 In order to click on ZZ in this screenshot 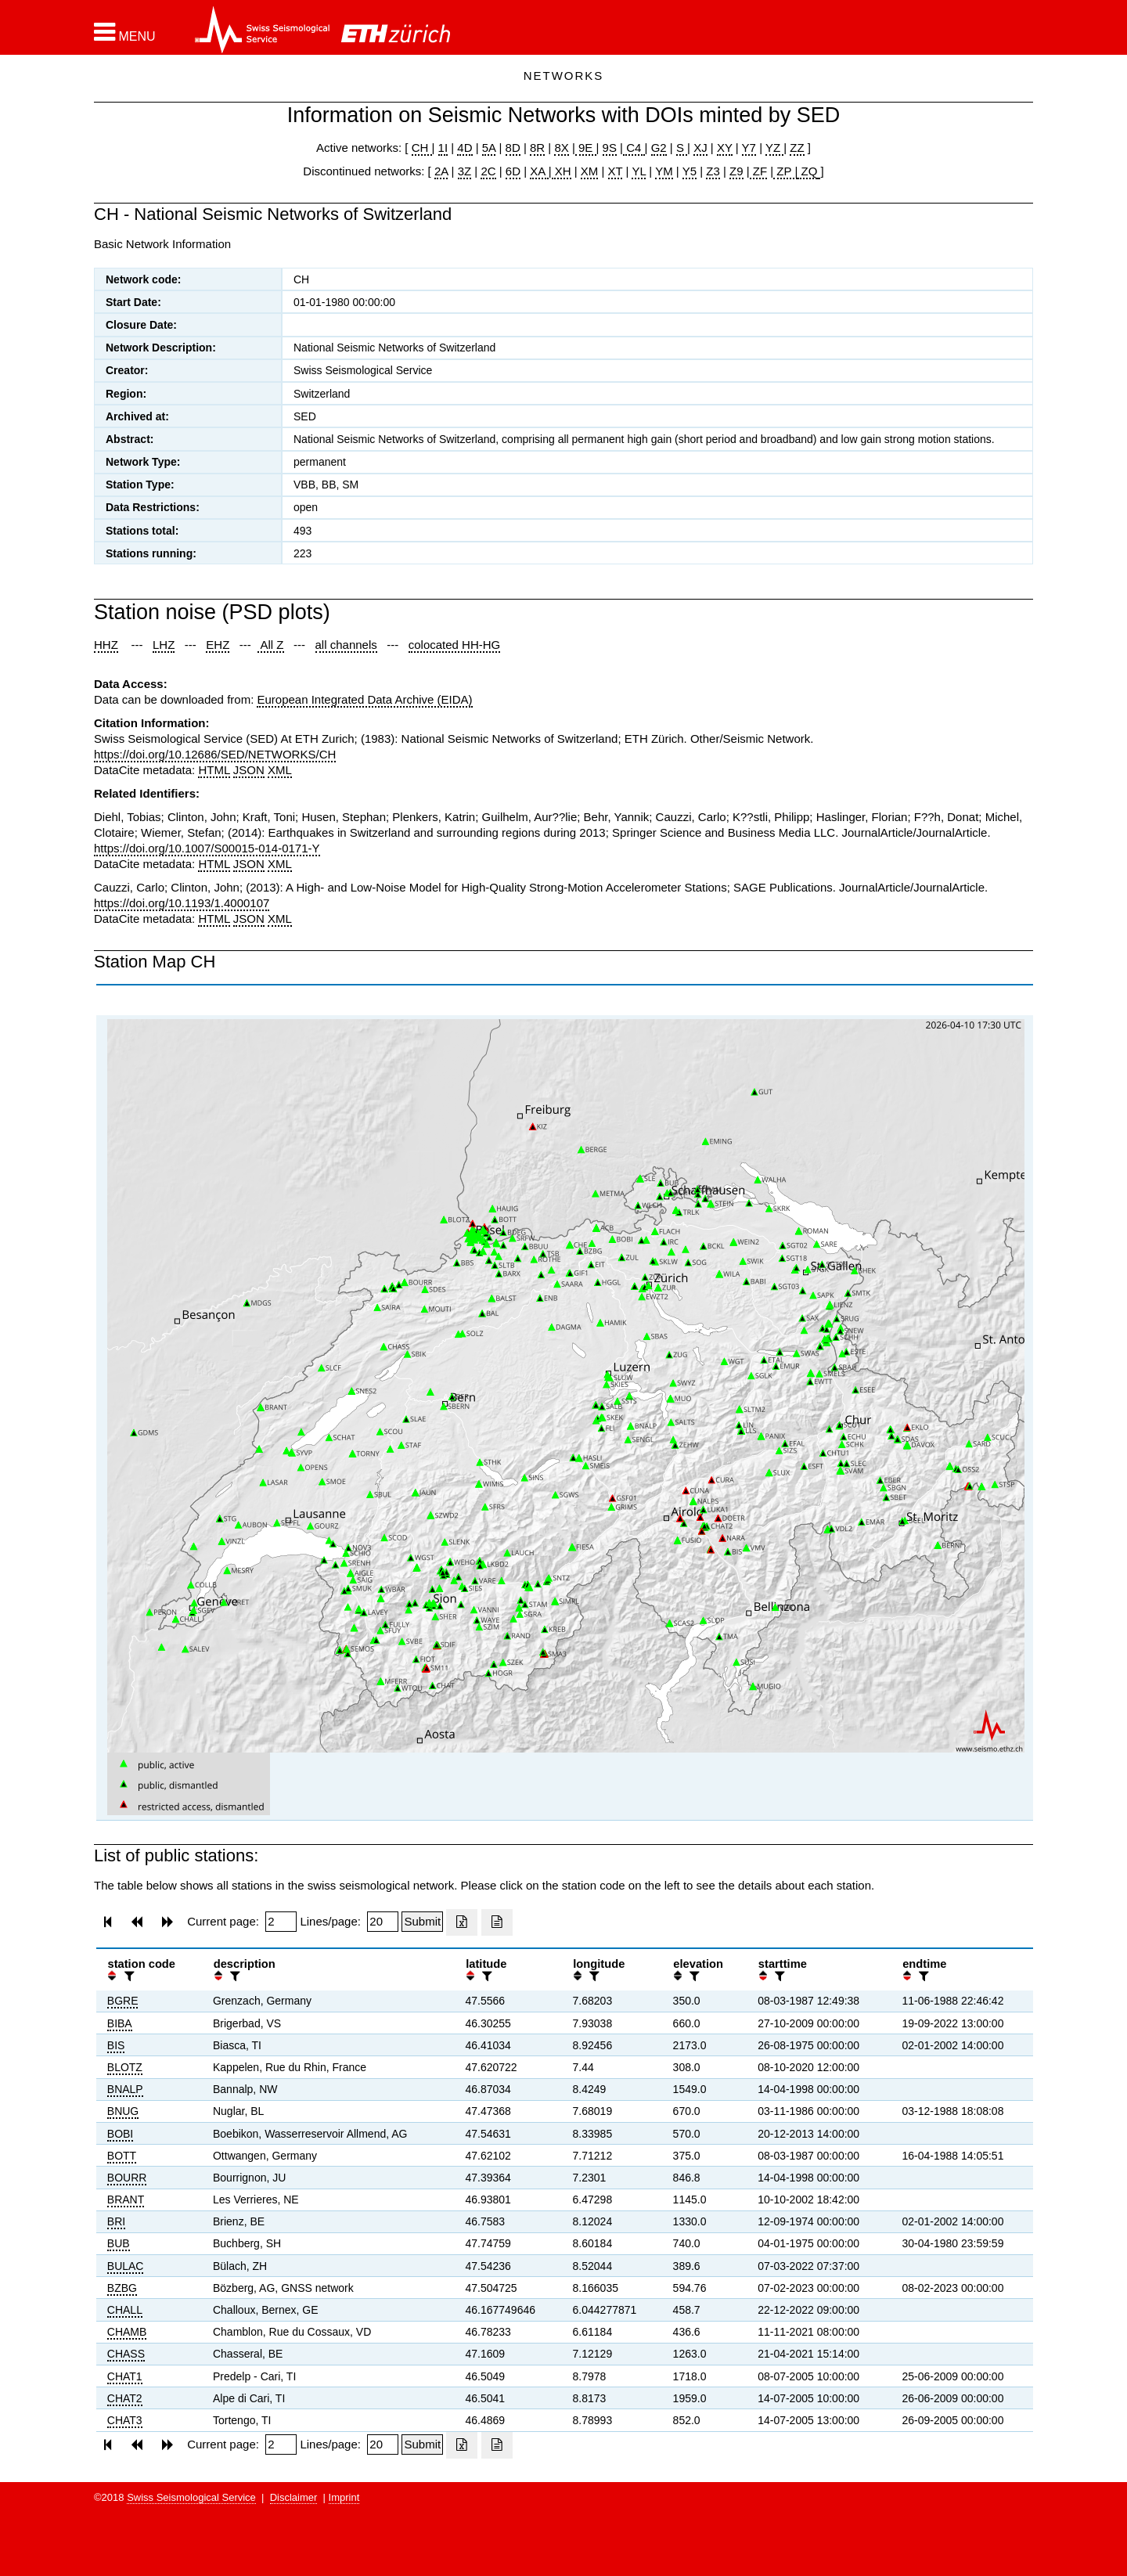, I will do `click(797, 147)`.